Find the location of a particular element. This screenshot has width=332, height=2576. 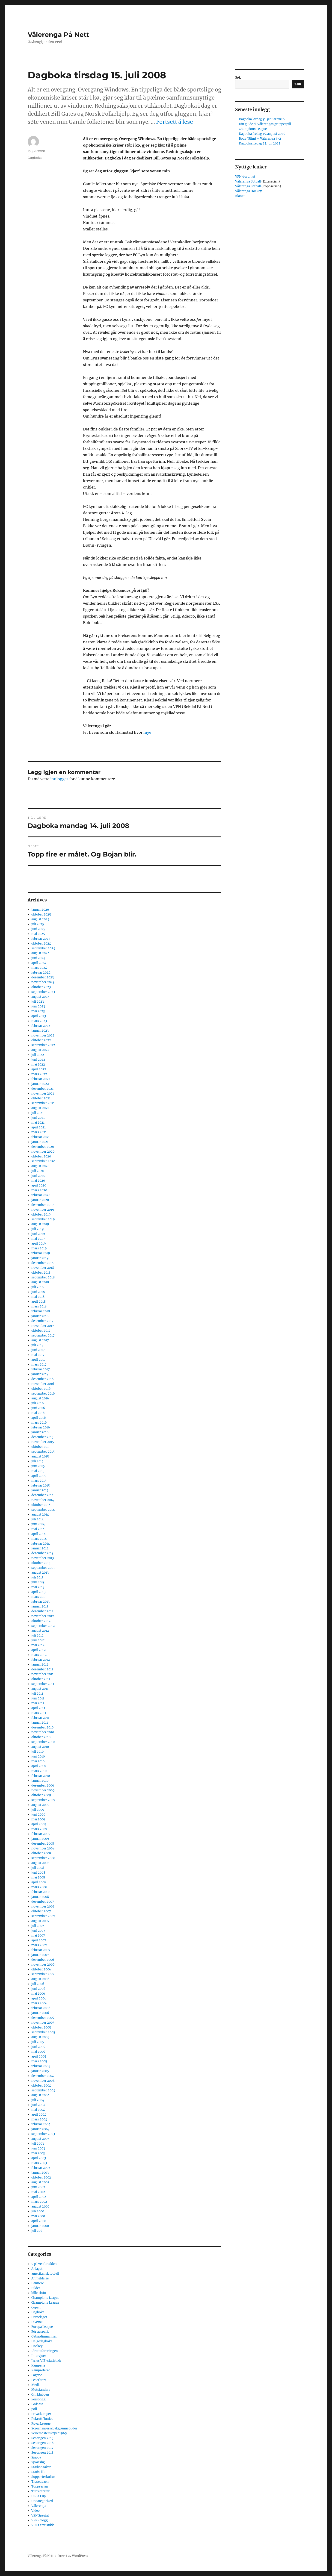

mai 2023 is located at coordinates (38, 1011).